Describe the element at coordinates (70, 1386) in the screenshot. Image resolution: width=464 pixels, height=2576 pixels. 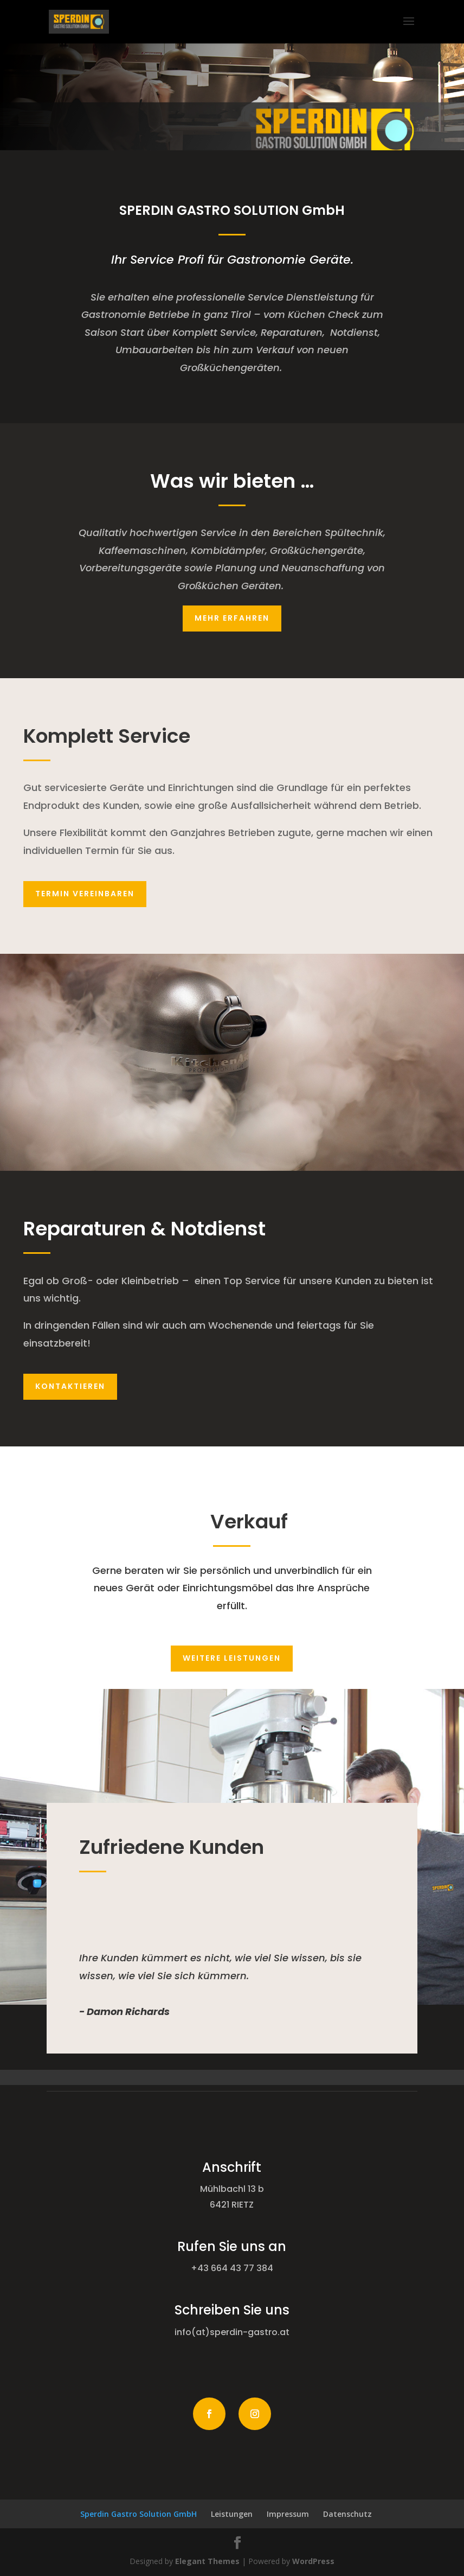
I see `Kontaktieren` at that location.